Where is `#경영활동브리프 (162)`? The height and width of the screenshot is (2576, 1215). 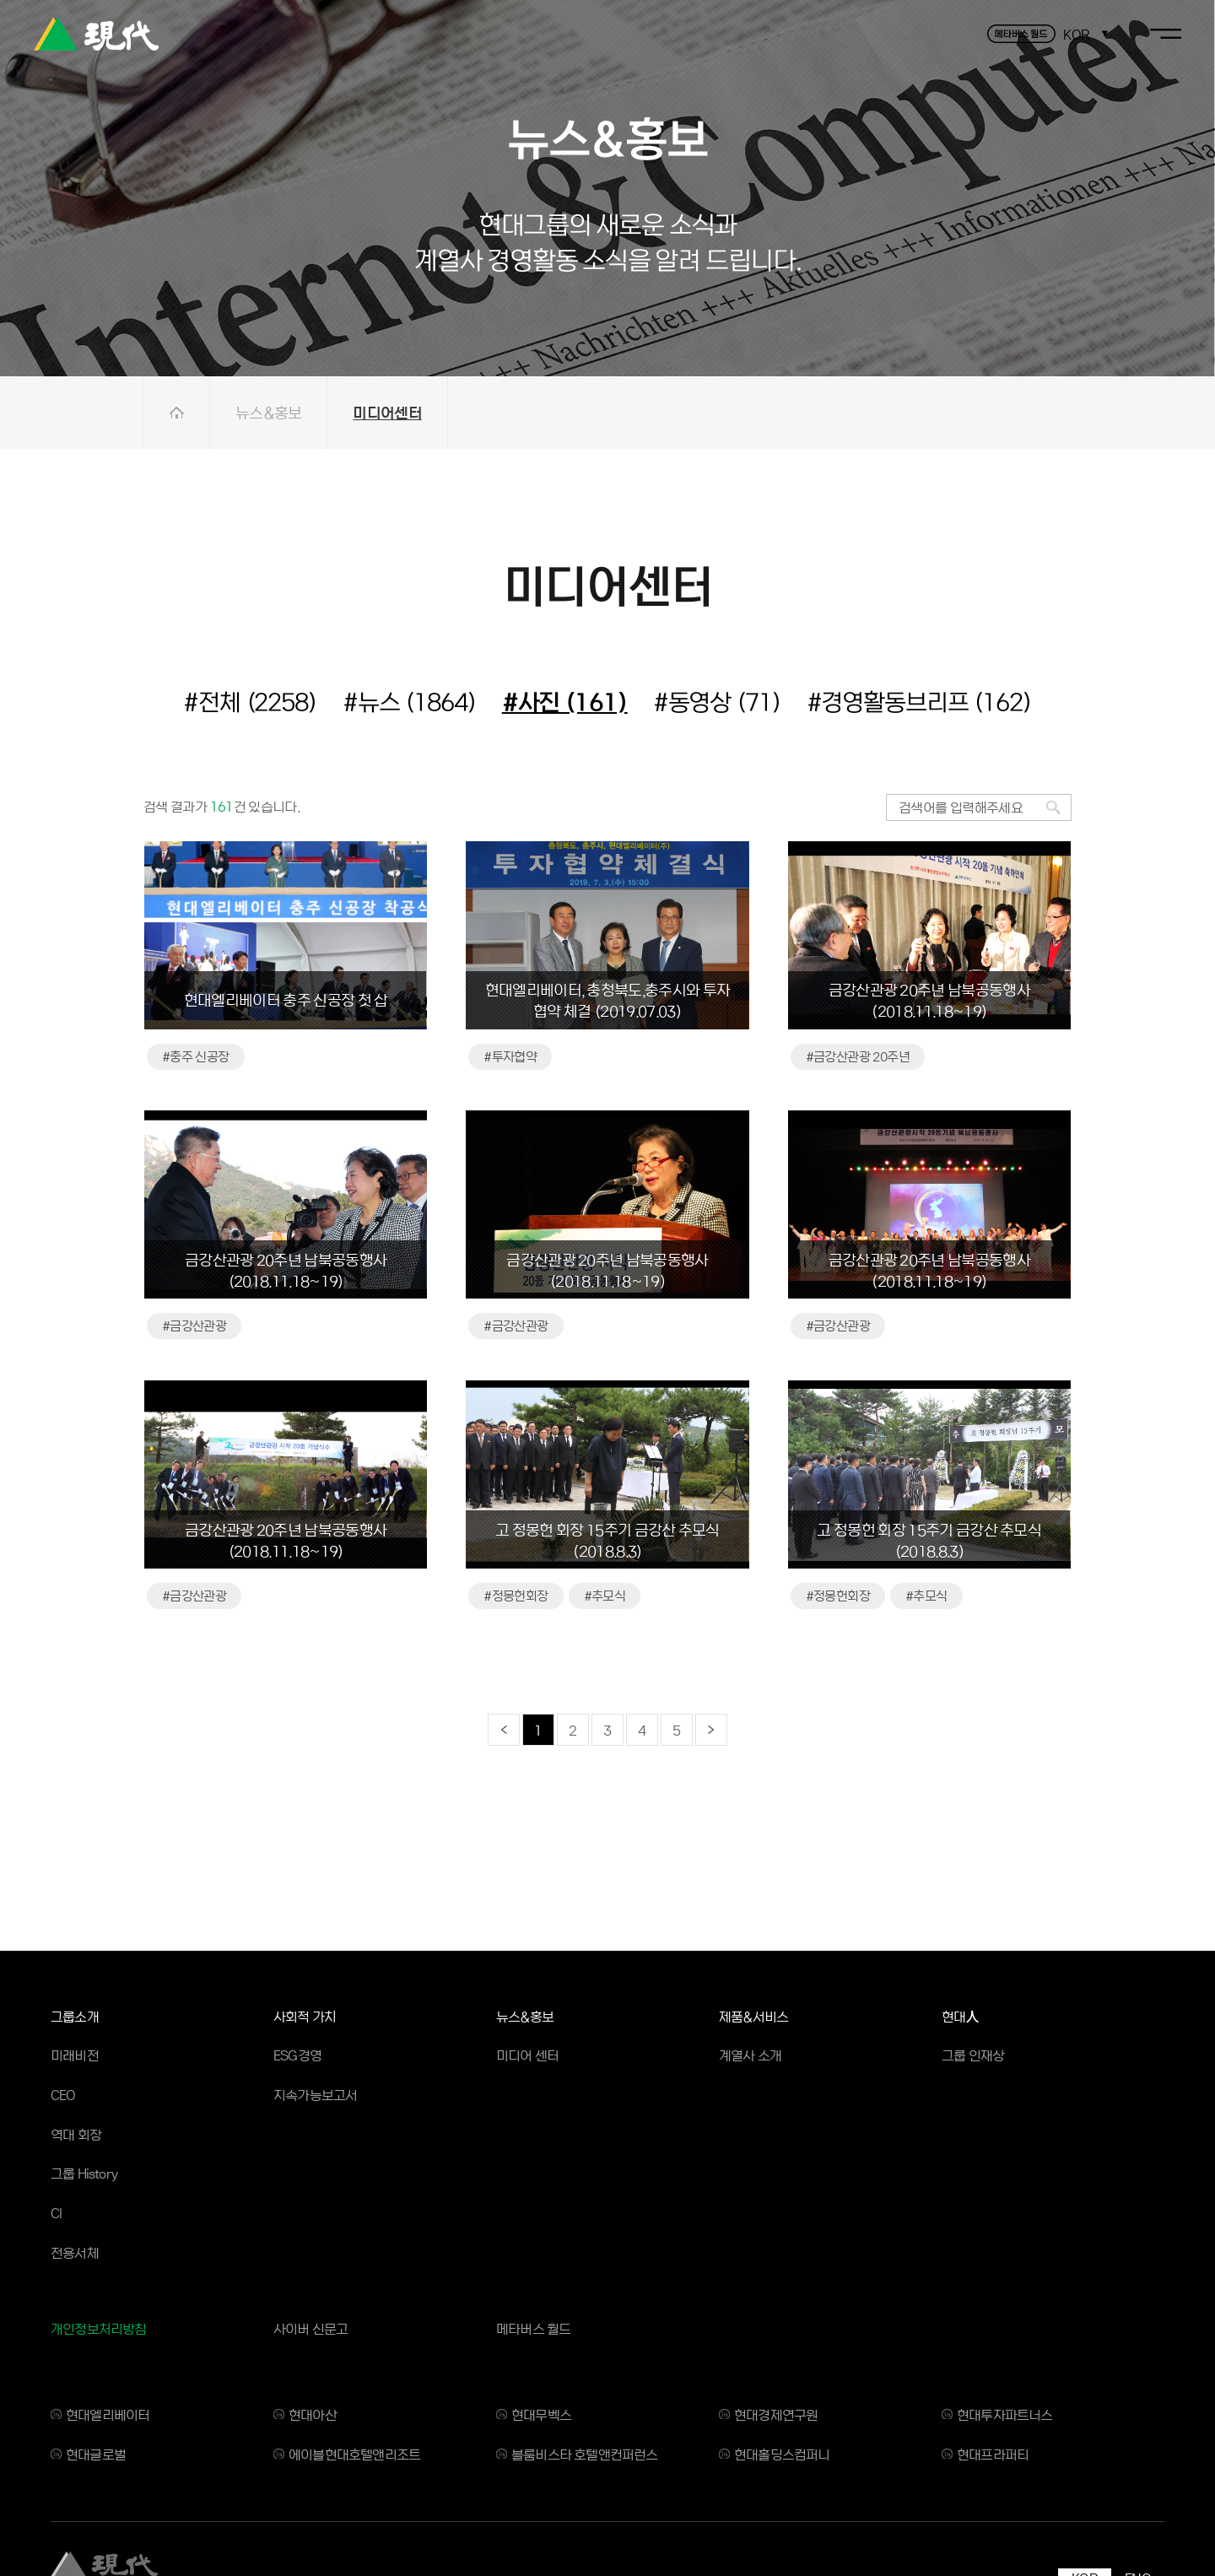
#경영활동브리프 (162) is located at coordinates (919, 700).